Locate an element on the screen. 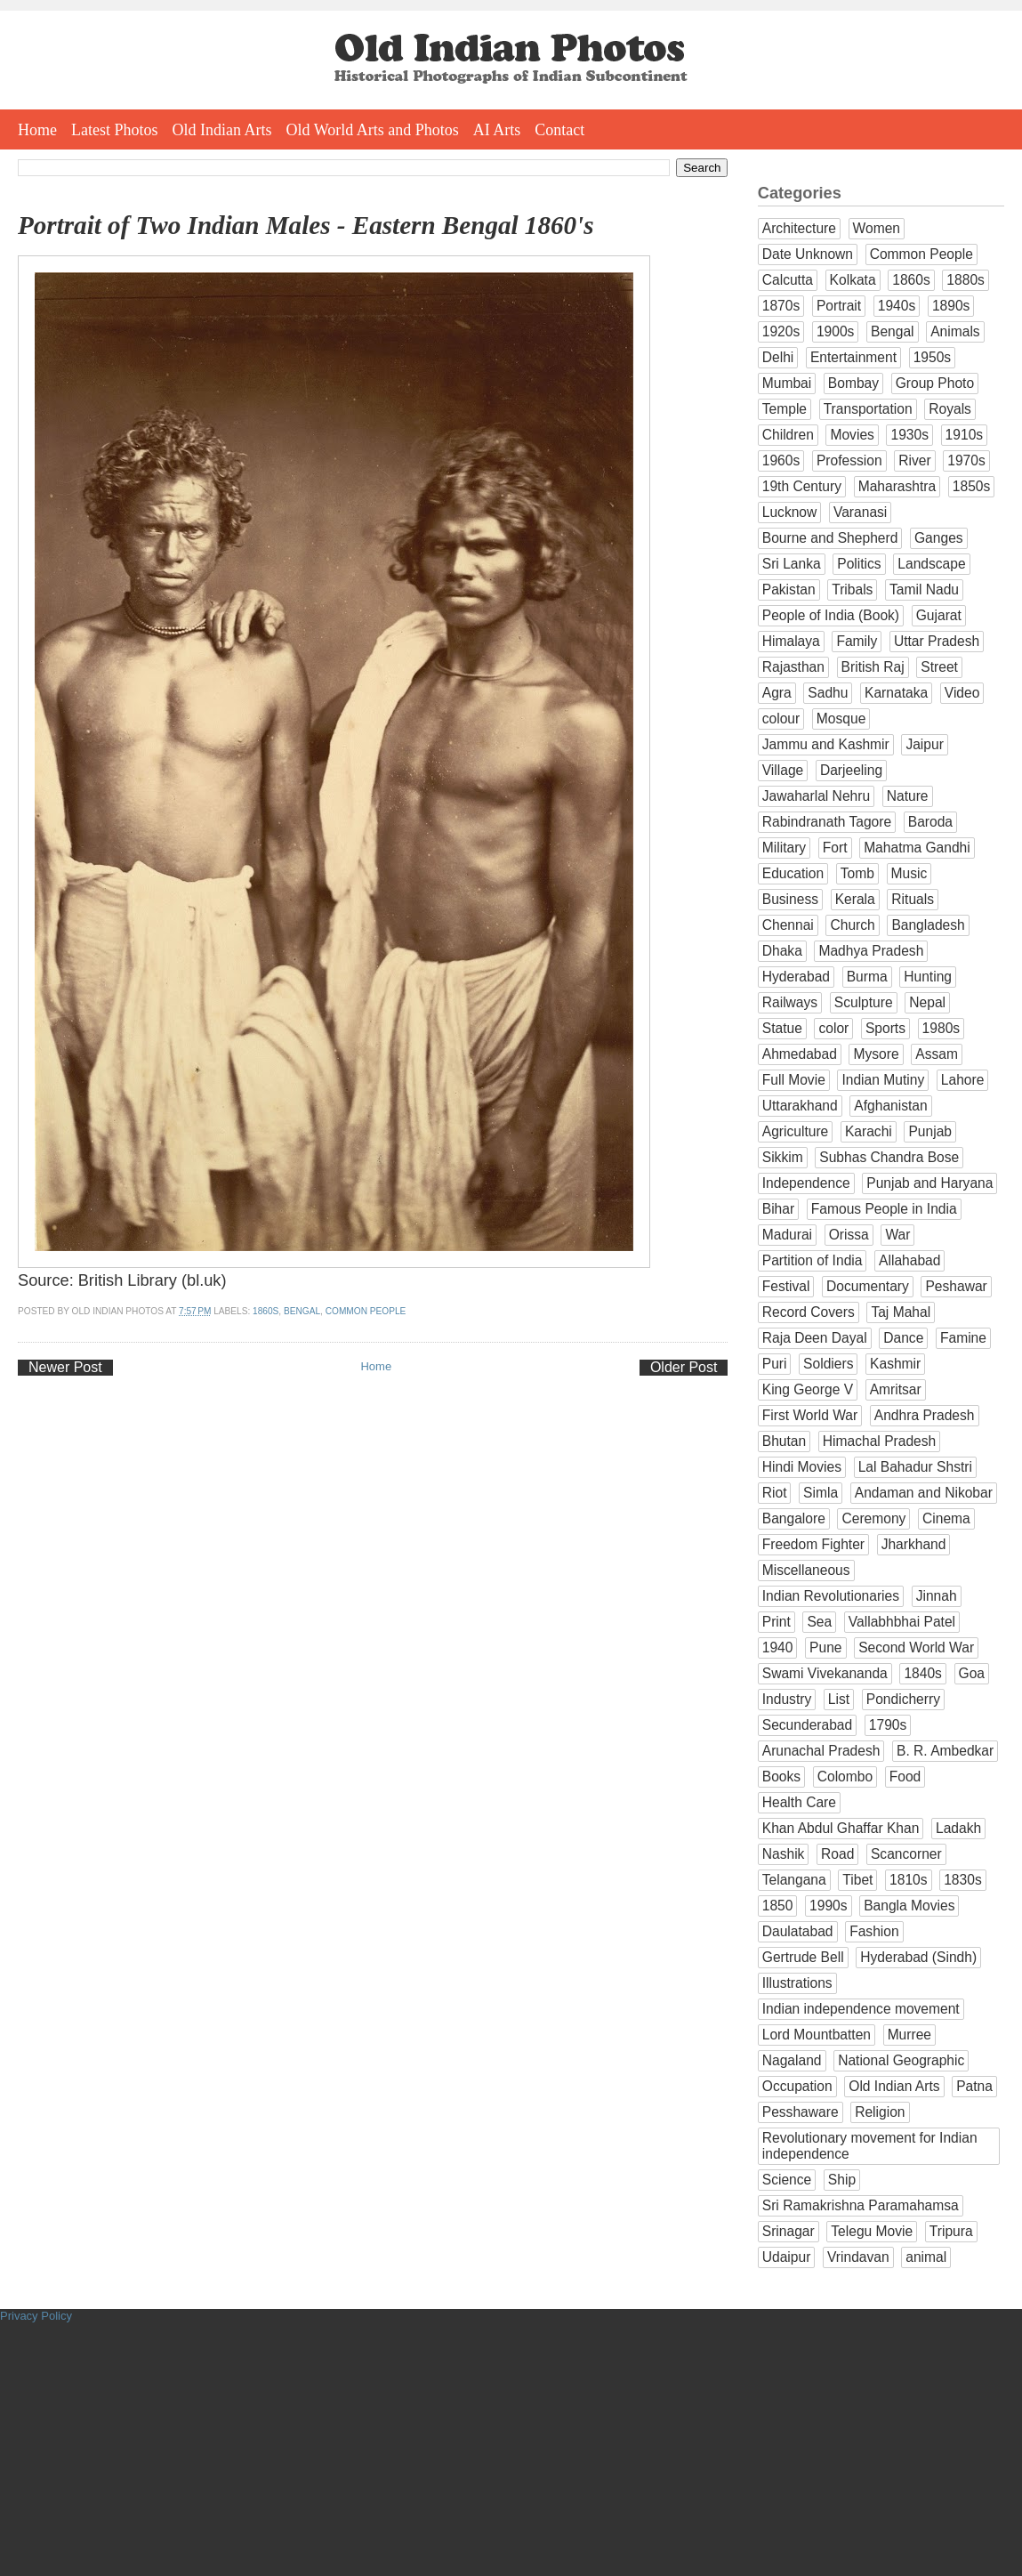 This screenshot has height=2576, width=1022. Festival is located at coordinates (786, 1286).